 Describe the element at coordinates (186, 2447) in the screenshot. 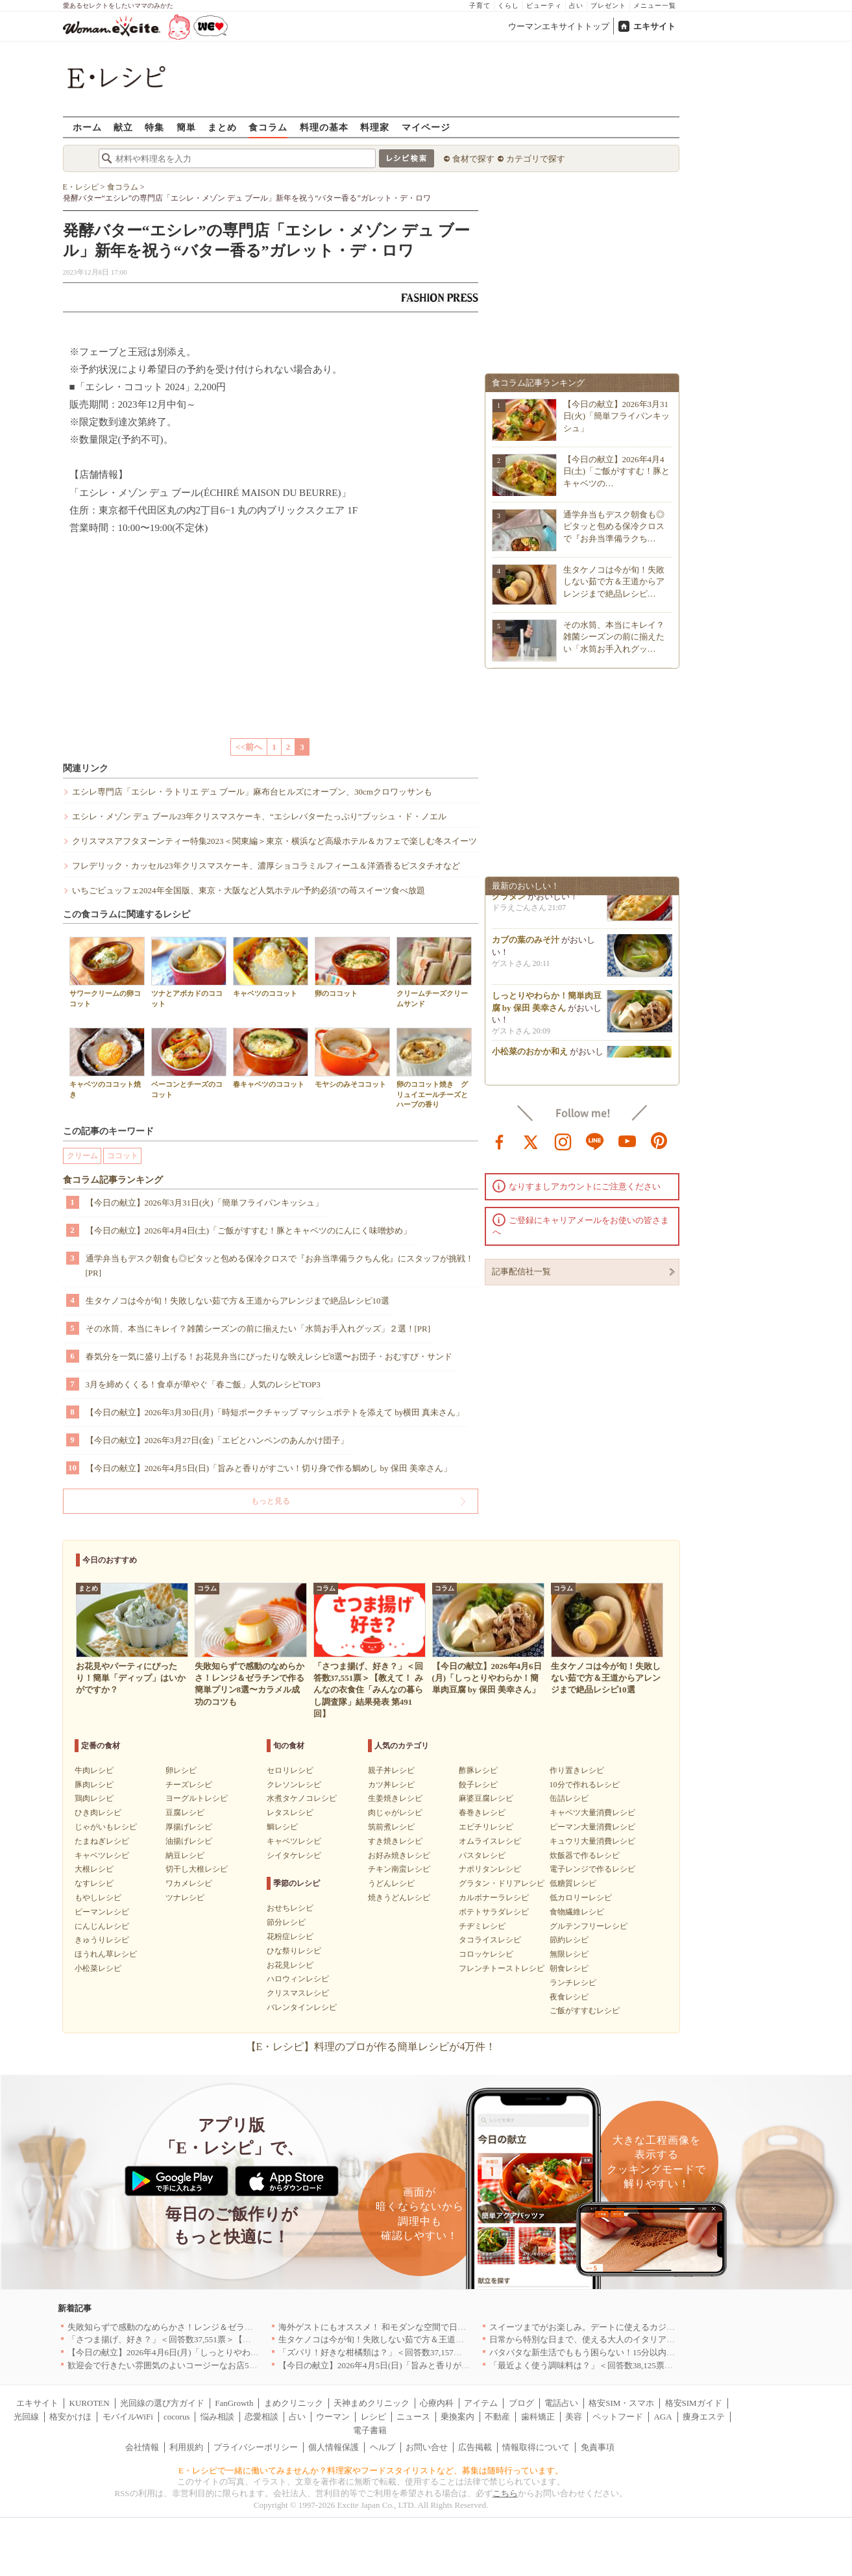

I see `利用規約` at that location.